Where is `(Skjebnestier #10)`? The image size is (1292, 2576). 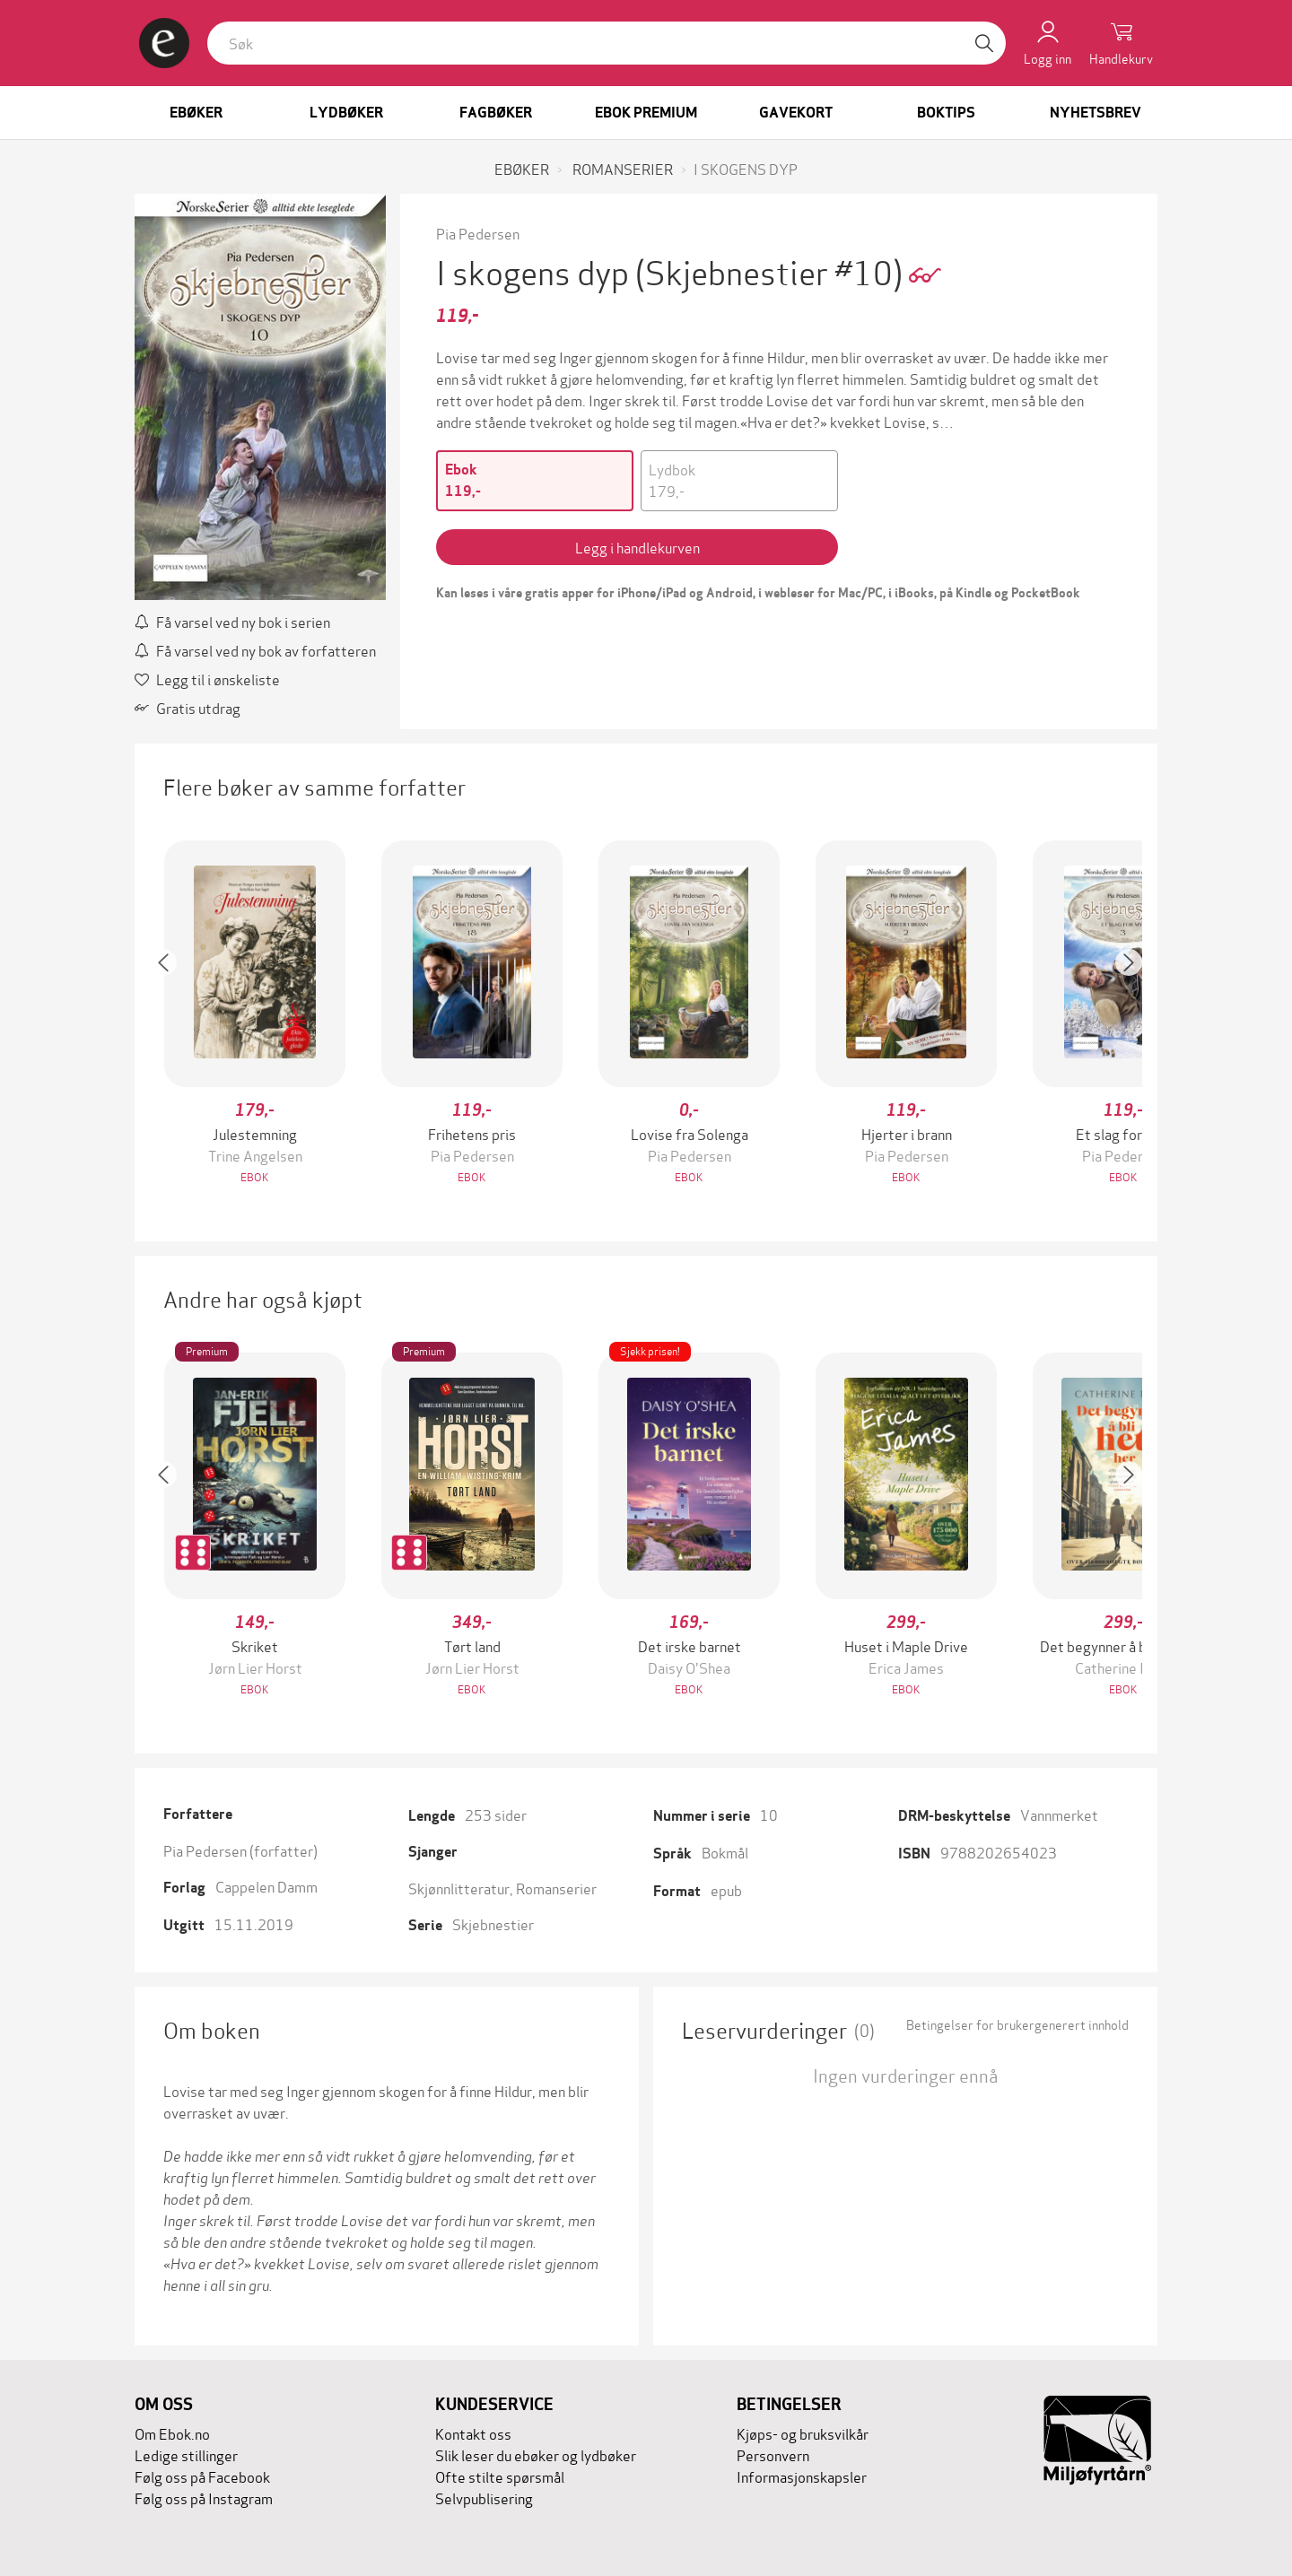
(Skjebnestier #10) is located at coordinates (772, 270).